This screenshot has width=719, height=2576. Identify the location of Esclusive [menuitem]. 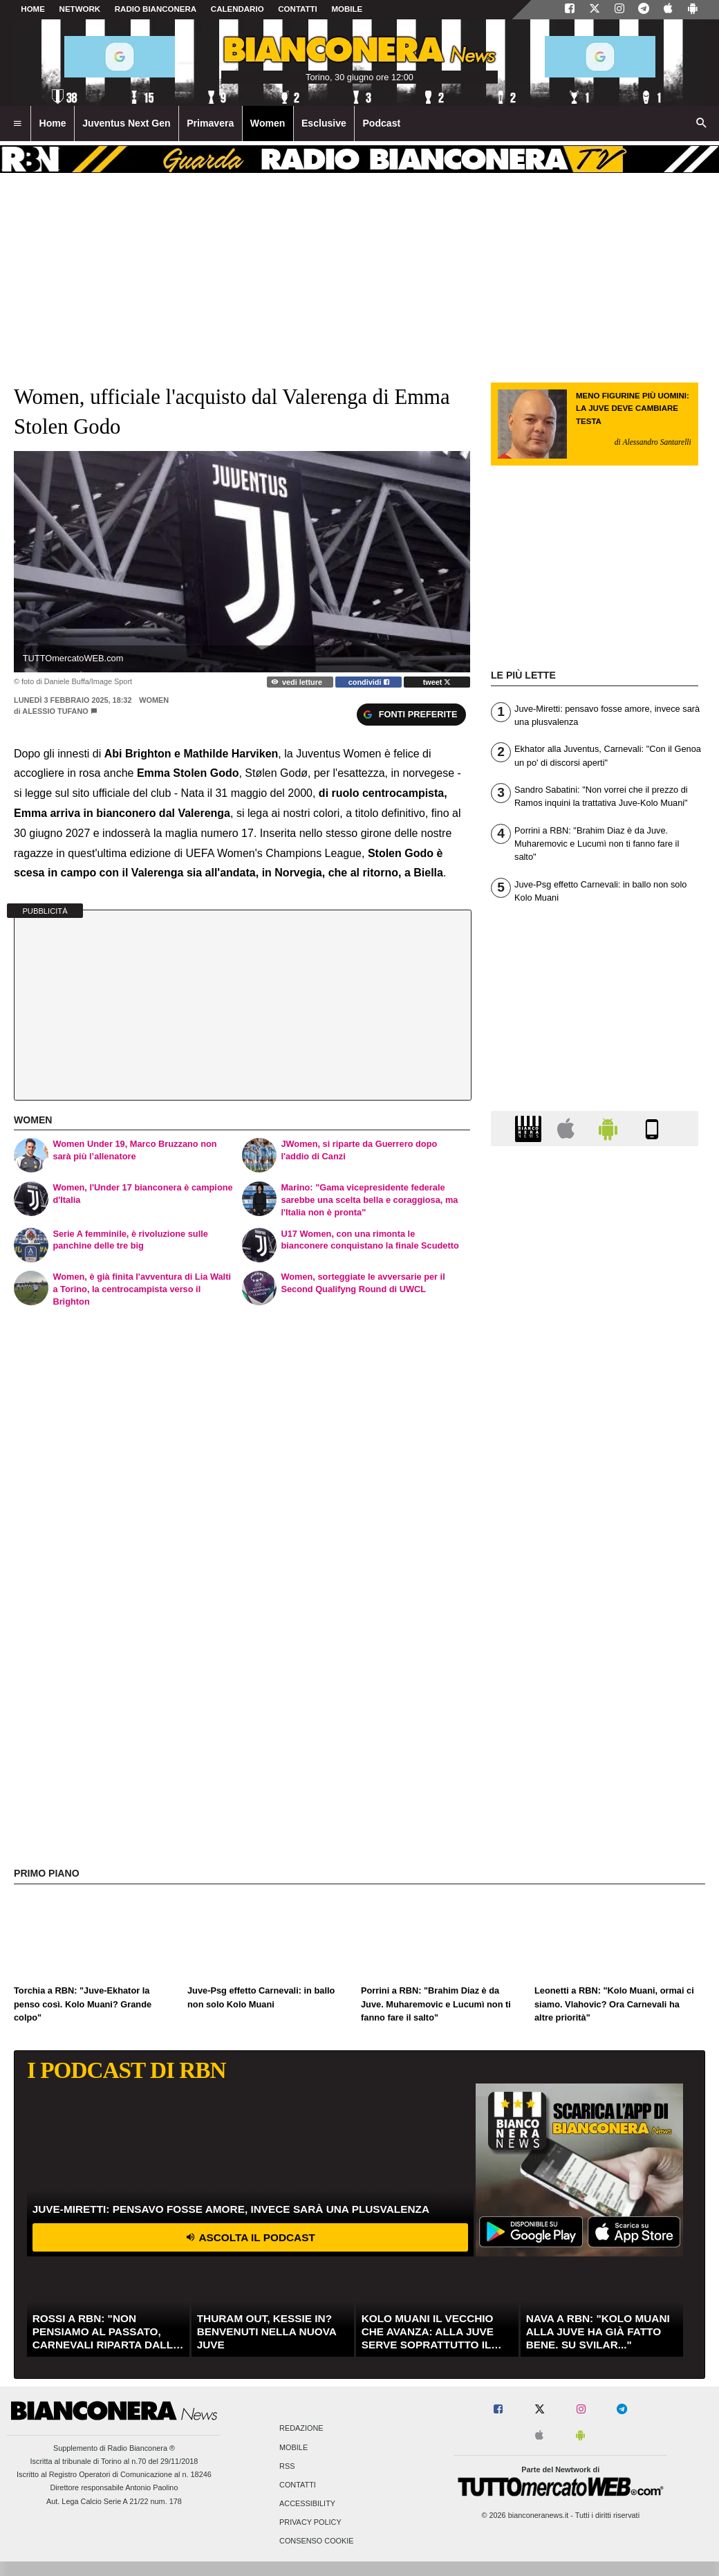
(323, 123).